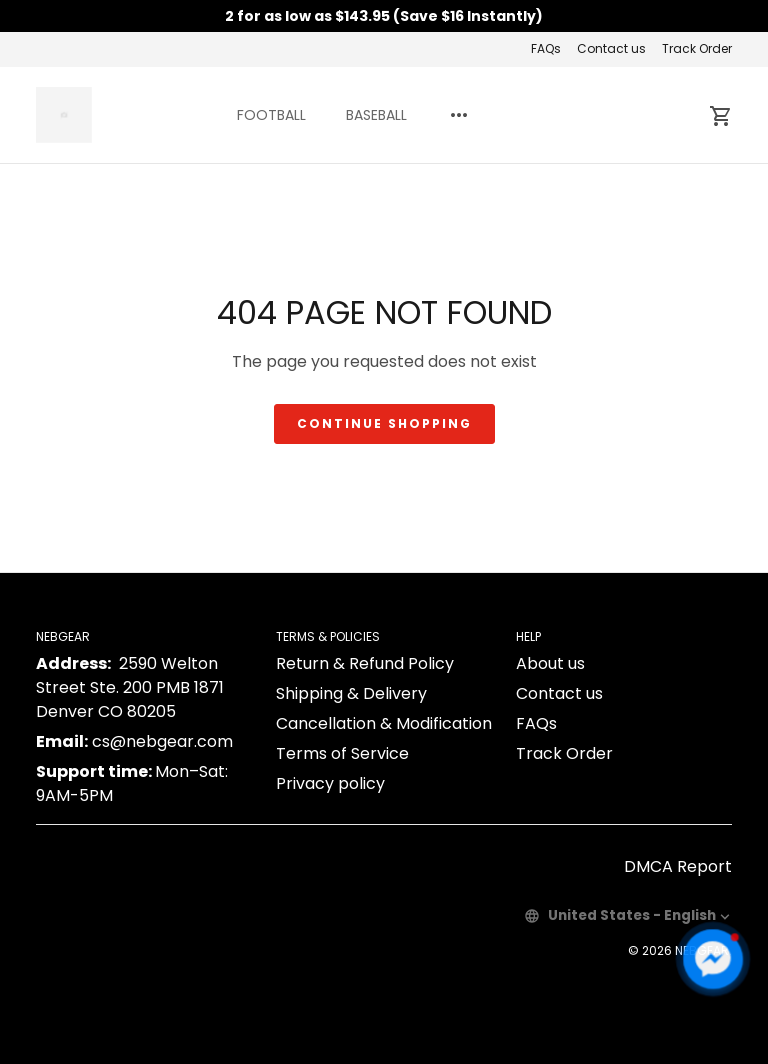 This screenshot has height=1064, width=768. Describe the element at coordinates (384, 723) in the screenshot. I see `Cancellation & Modification` at that location.